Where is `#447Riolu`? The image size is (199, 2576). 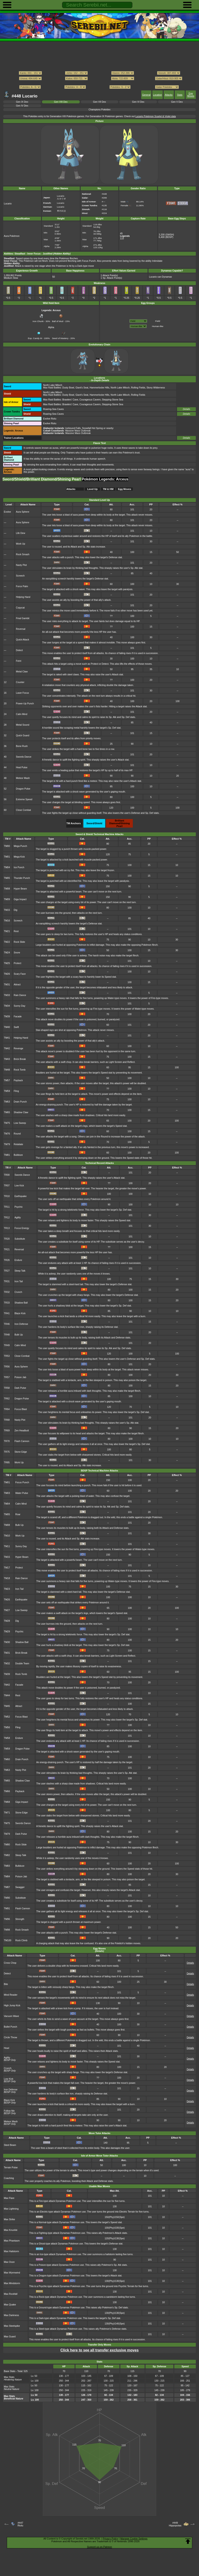 #447Riolu is located at coordinates (20, 2524).